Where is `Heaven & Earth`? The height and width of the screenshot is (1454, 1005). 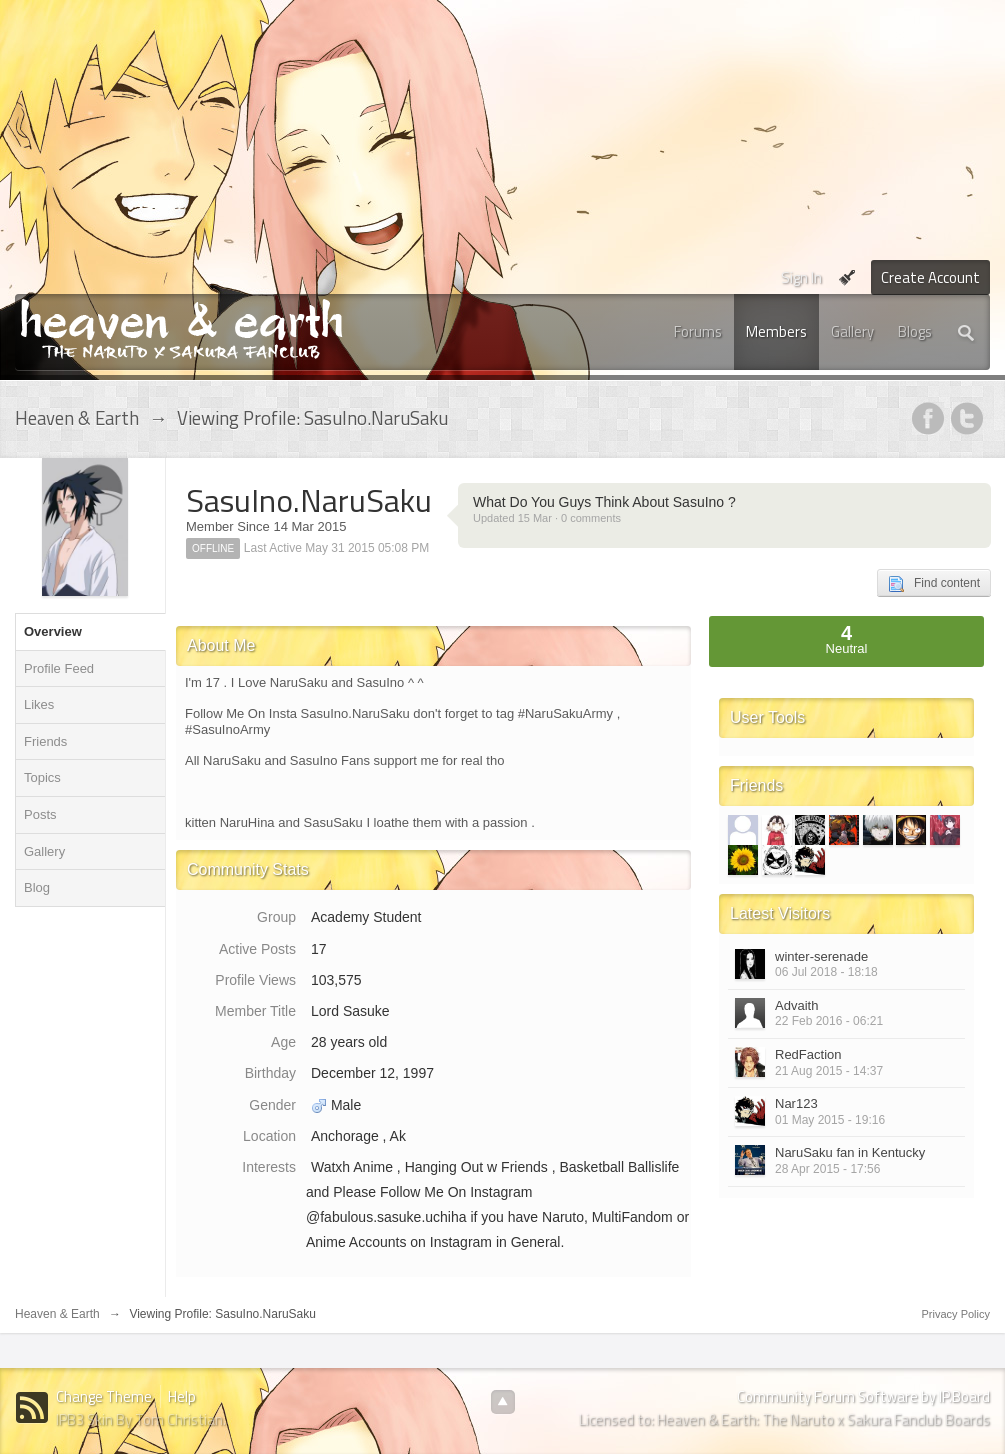
Heaven & Earth is located at coordinates (57, 1314).